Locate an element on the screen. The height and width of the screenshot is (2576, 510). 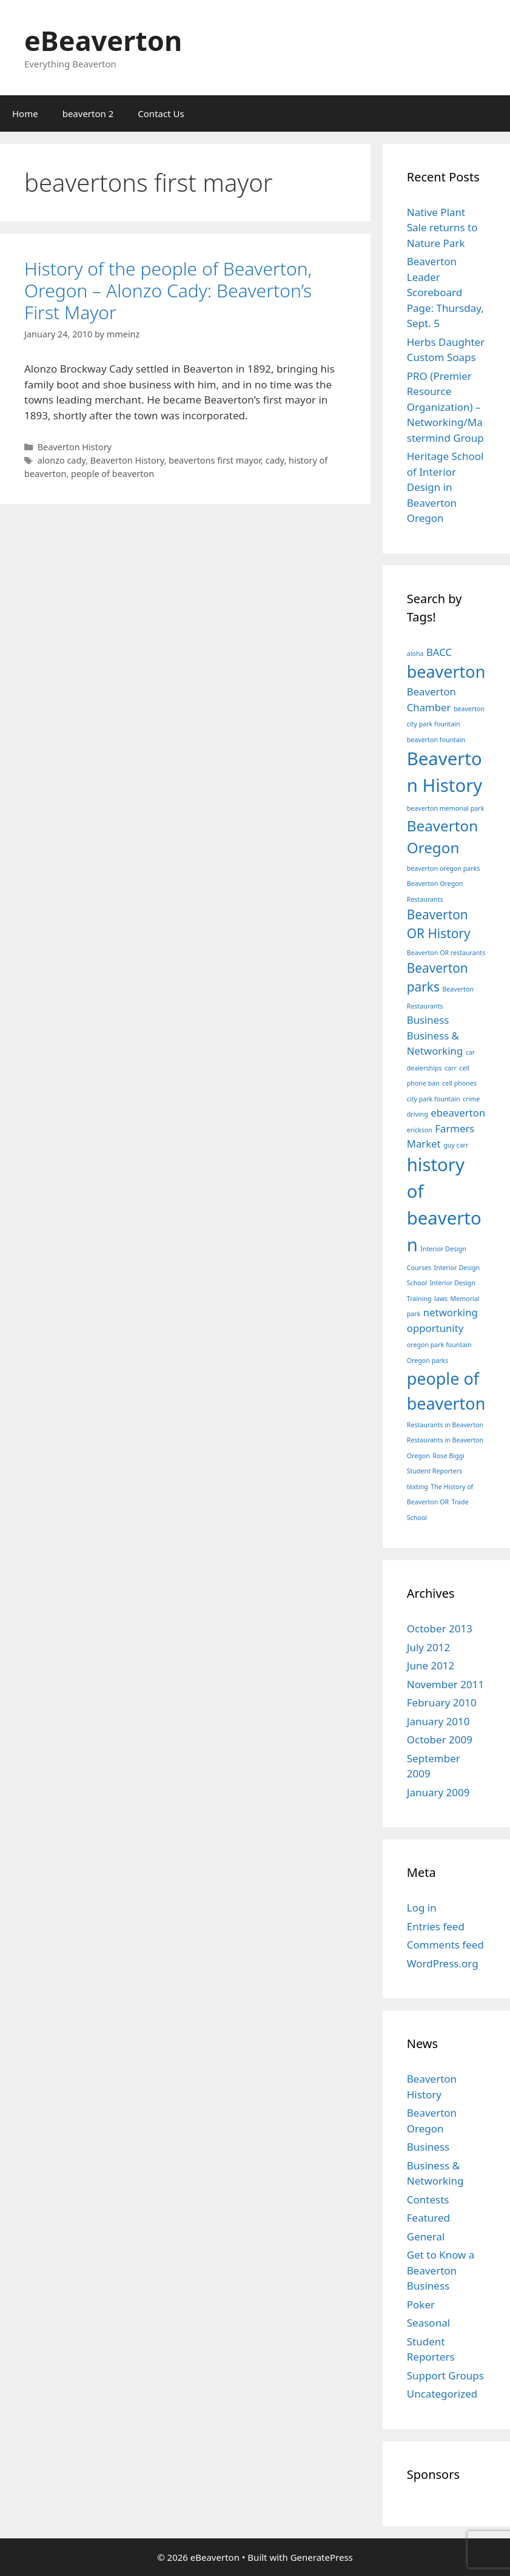
beaverton fountain [beaverton fountain (1 item)] is located at coordinates (436, 739).